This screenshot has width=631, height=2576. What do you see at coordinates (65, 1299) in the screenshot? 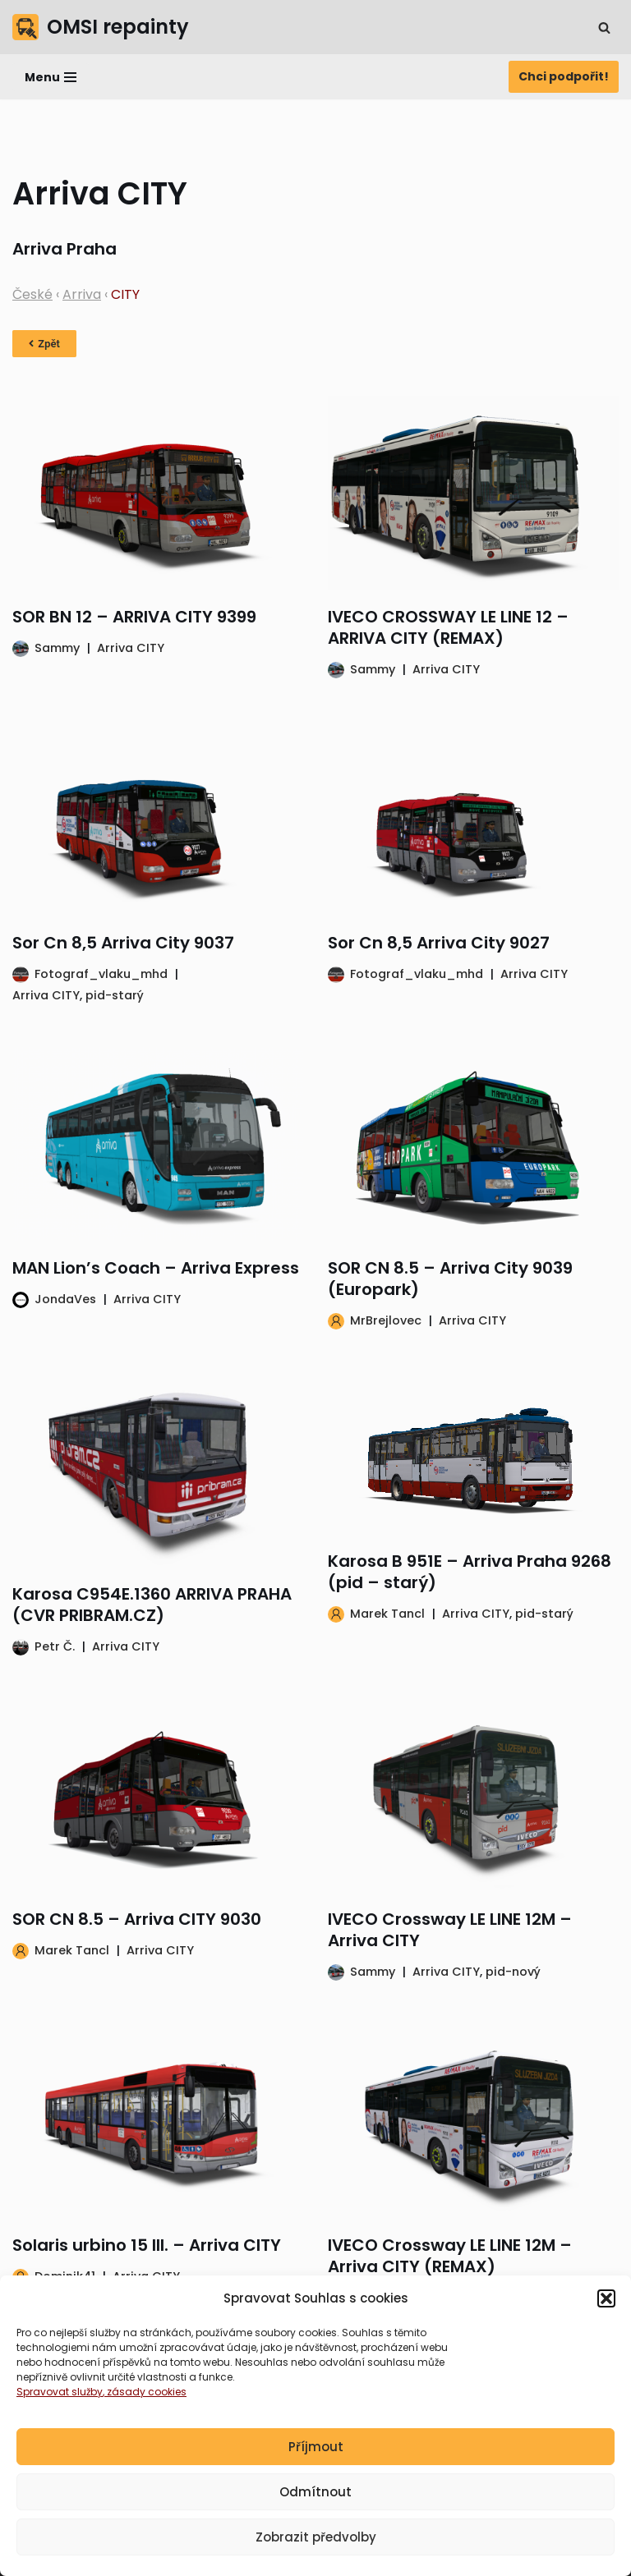
I see `JondaVes` at bounding box center [65, 1299].